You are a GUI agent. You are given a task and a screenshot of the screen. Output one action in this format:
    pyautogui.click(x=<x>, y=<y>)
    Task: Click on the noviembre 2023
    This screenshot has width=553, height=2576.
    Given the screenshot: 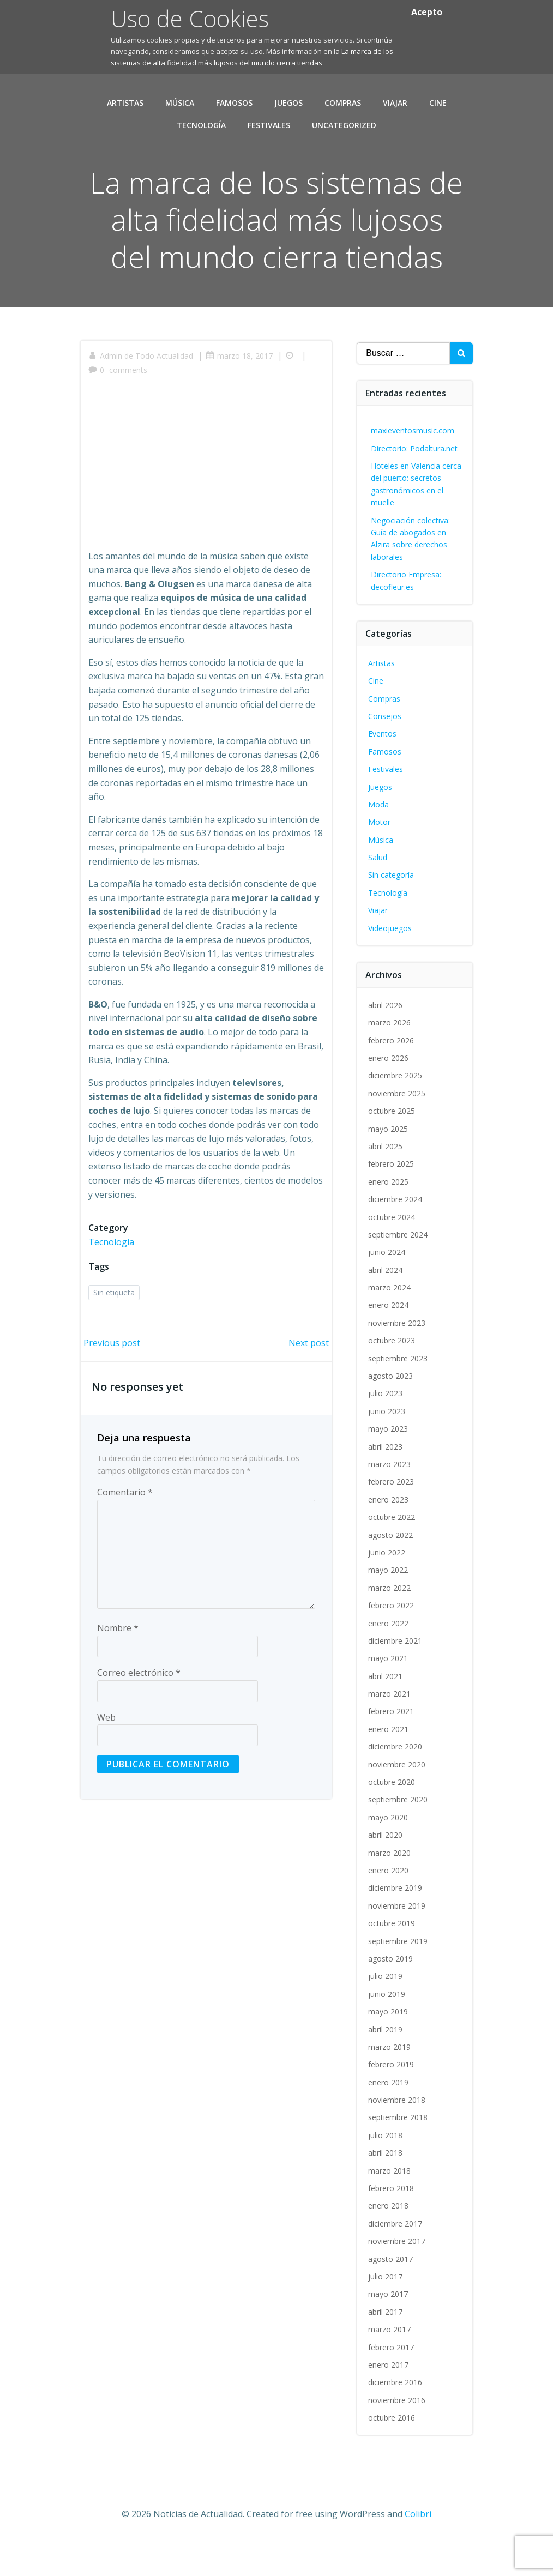 What is the action you would take?
    pyautogui.click(x=397, y=1357)
    